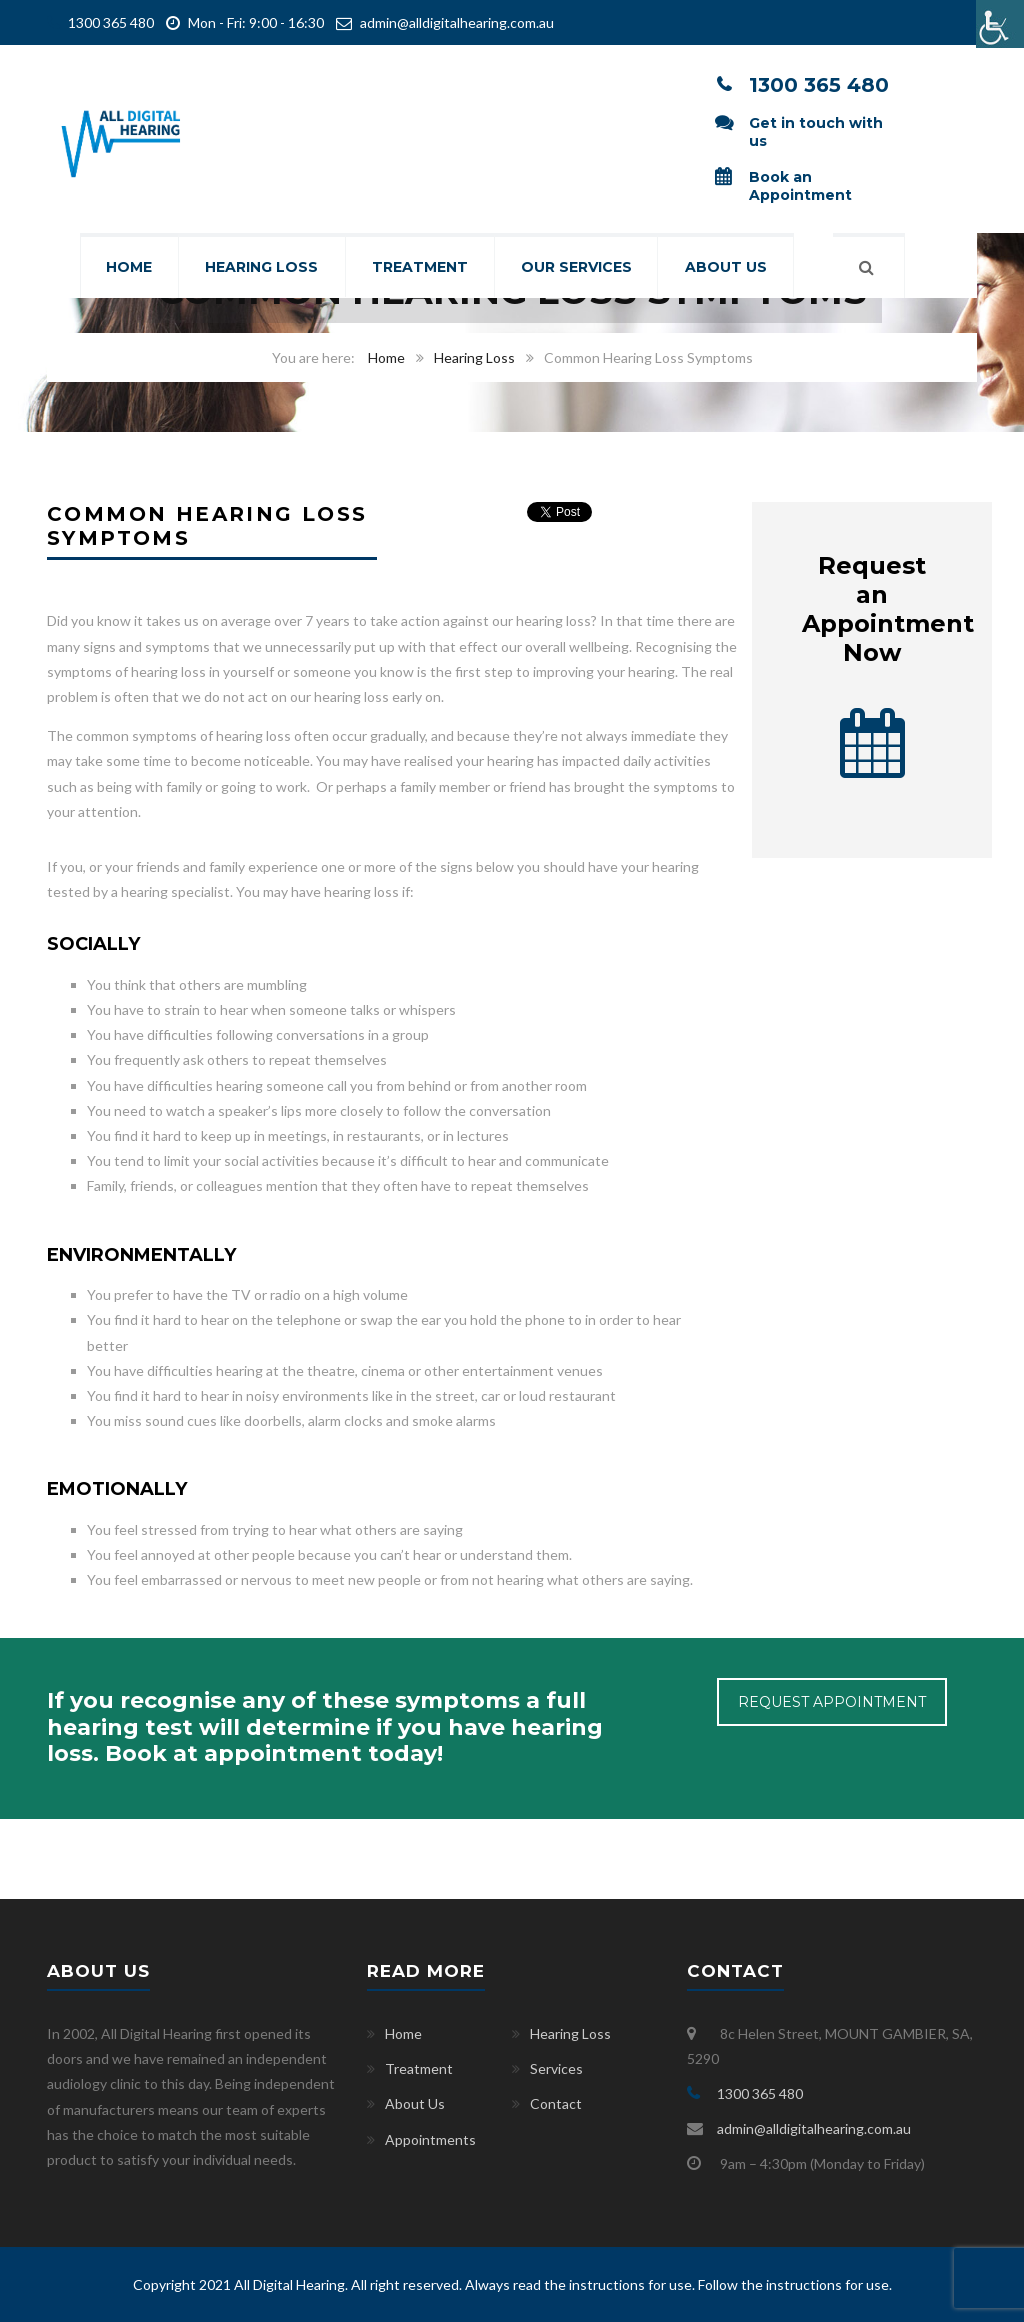 The height and width of the screenshot is (2322, 1024). I want to click on Contact, so click(556, 2103).